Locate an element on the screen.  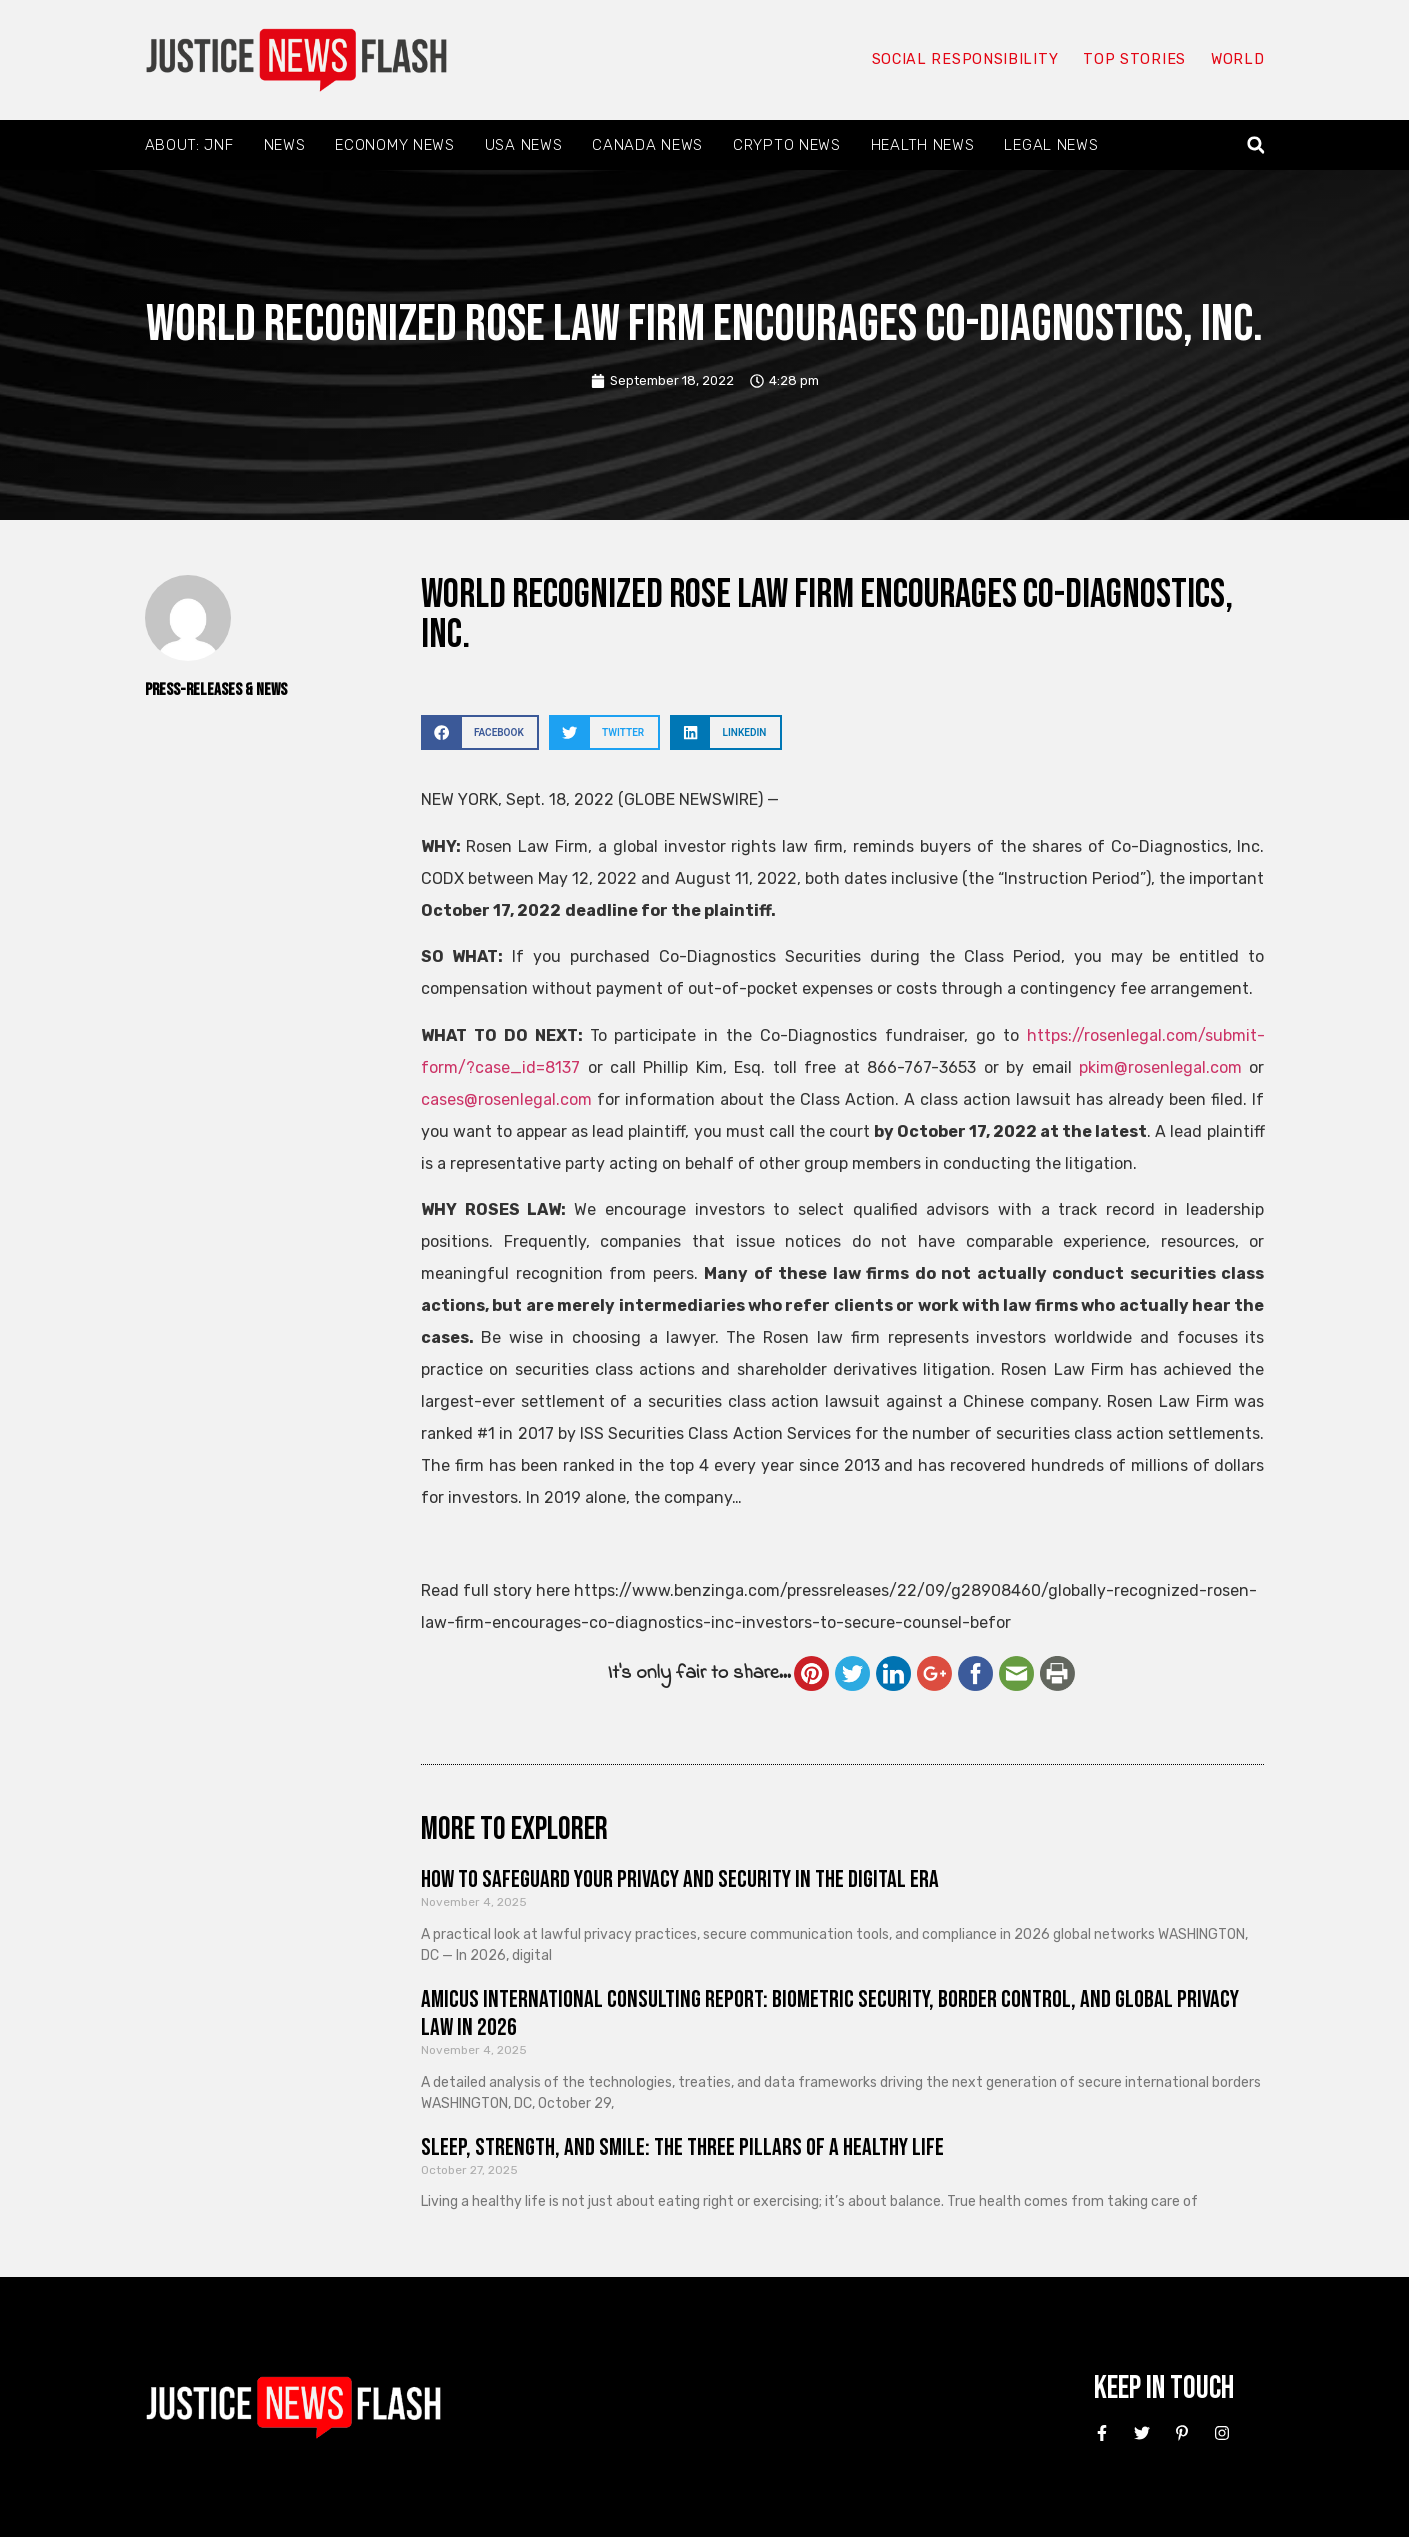
cases@rosenlegal.com is located at coordinates (506, 1099).